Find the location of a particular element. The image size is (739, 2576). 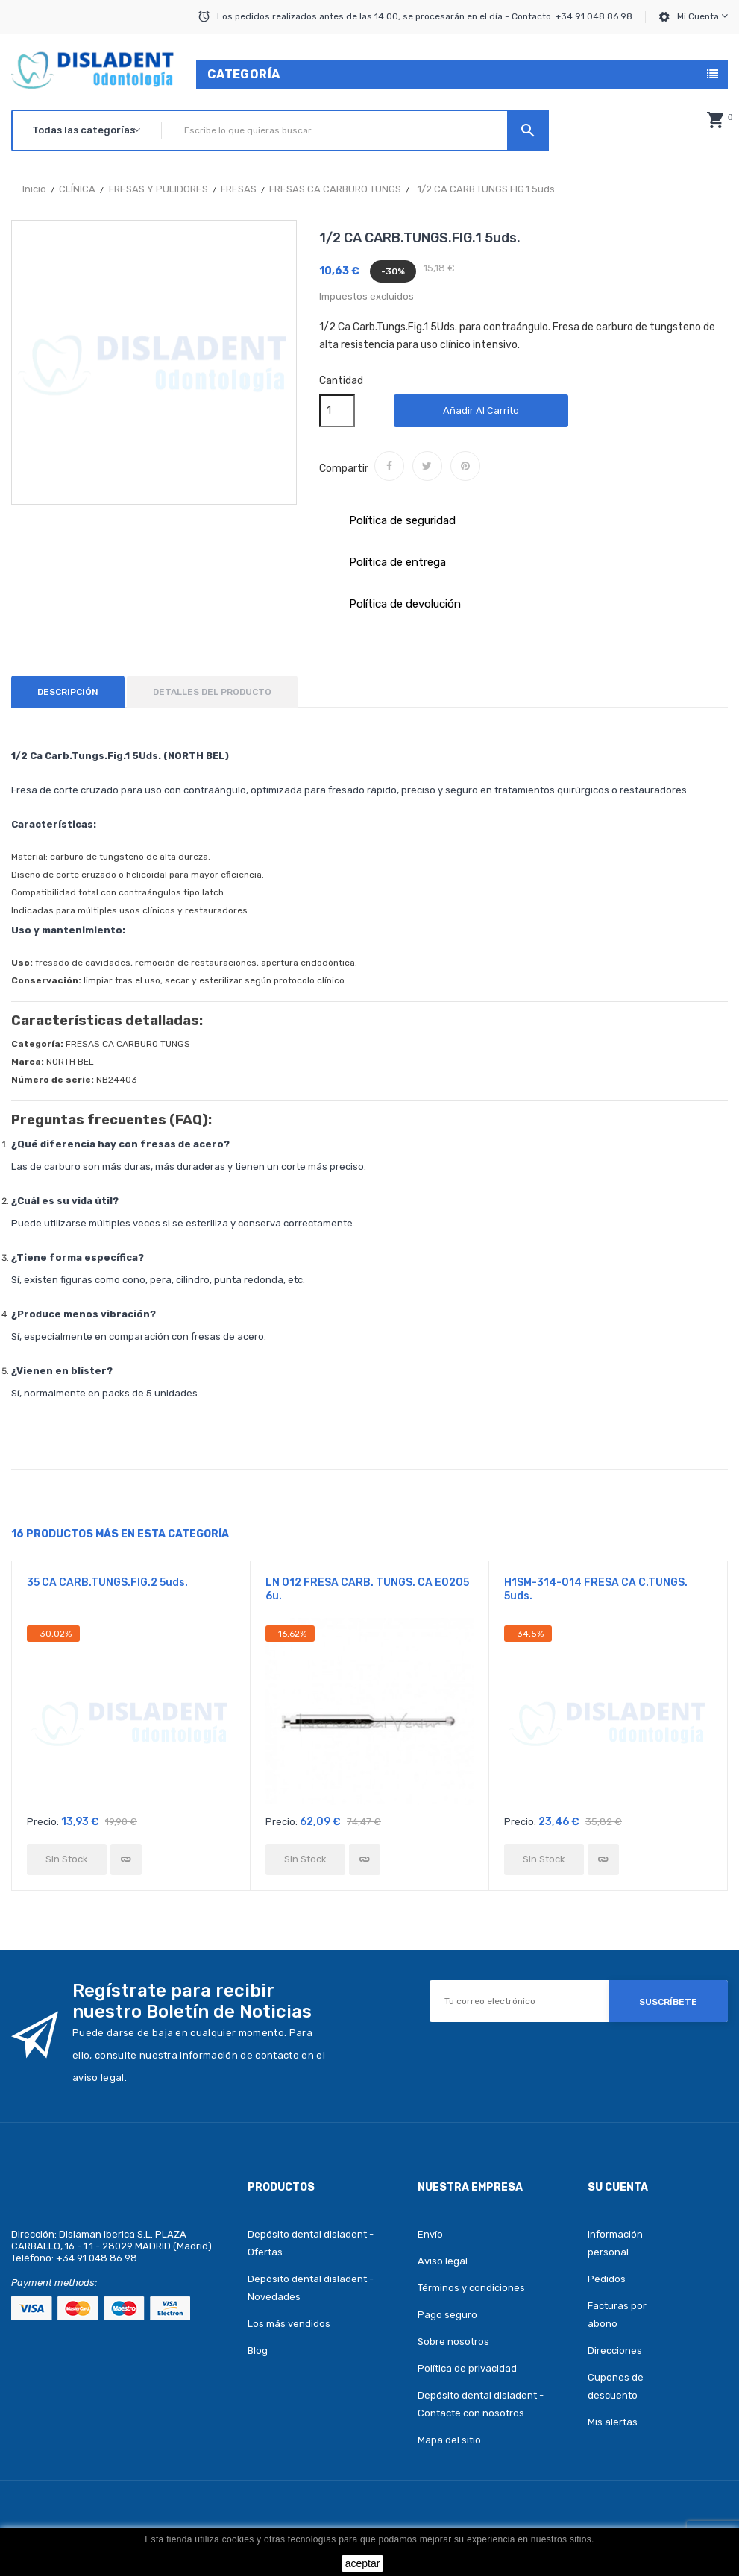

Añadir al carrito is located at coordinates (481, 410).